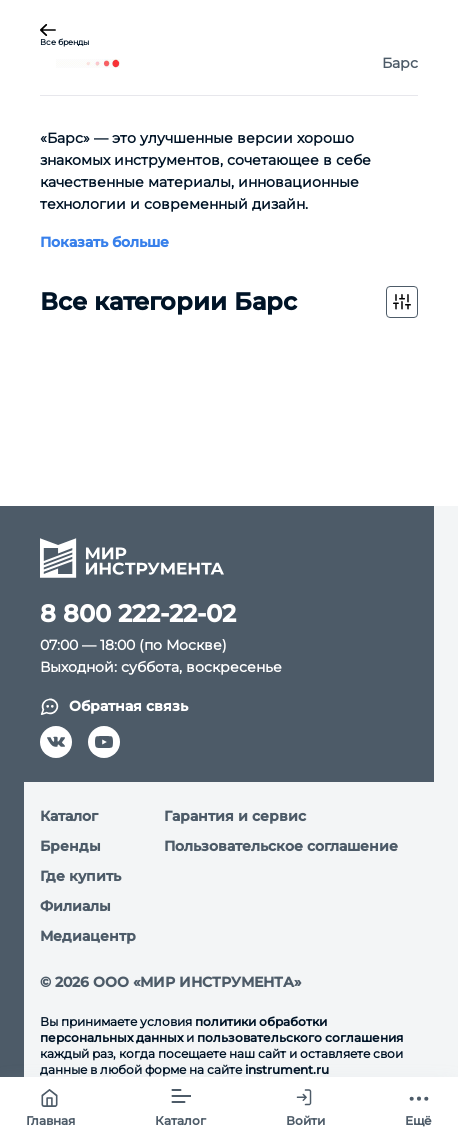 This screenshot has height=1141, width=458. I want to click on Где купить, so click(80, 876).